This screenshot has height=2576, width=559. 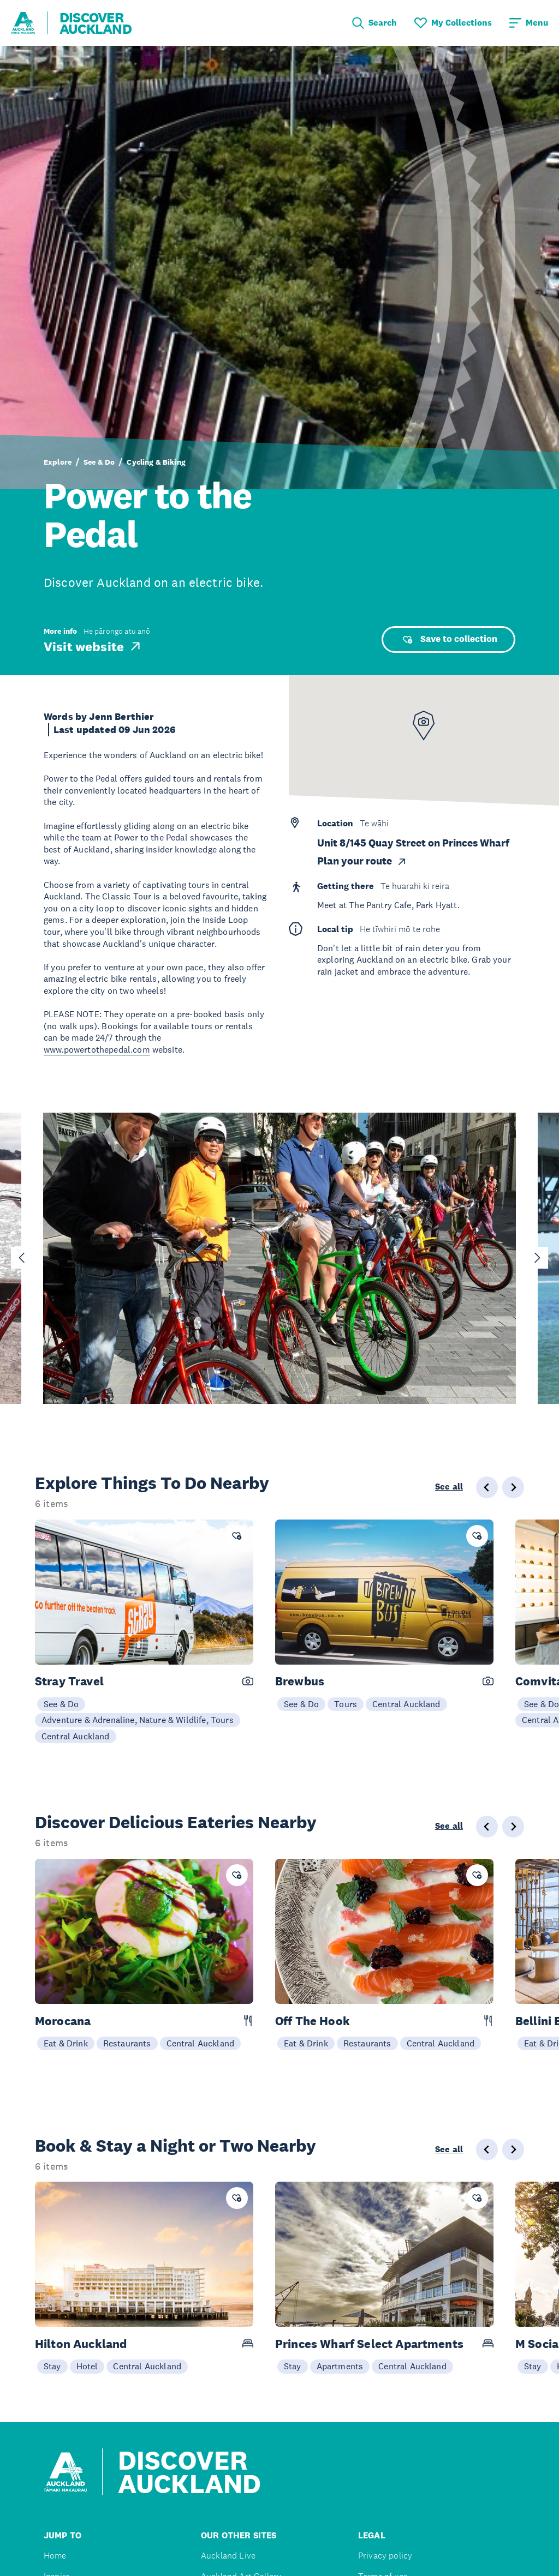 What do you see at coordinates (99, 462) in the screenshot?
I see `See & Do` at bounding box center [99, 462].